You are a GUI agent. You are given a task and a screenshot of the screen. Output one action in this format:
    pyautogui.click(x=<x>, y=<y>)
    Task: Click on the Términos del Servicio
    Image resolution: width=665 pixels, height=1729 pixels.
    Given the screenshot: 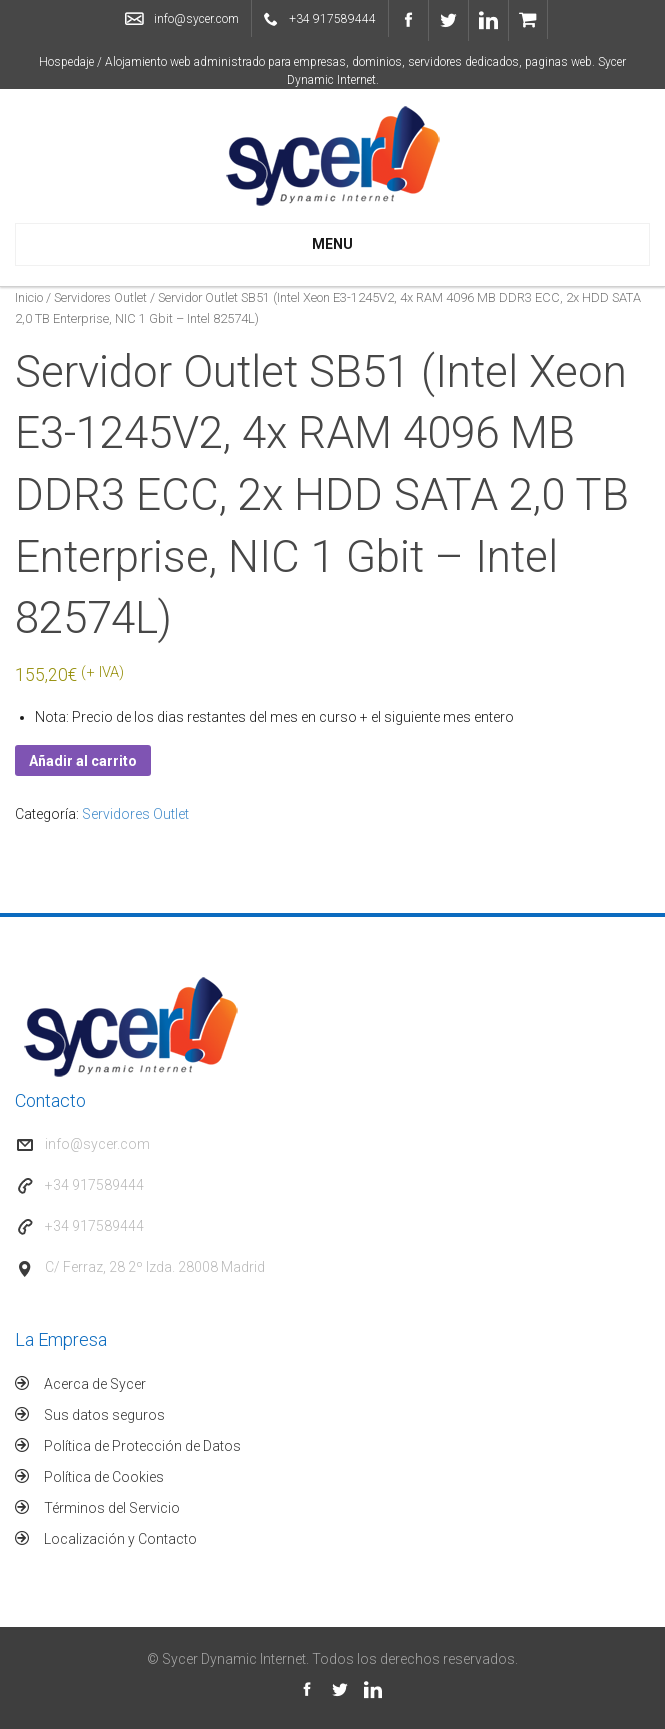 What is the action you would take?
    pyautogui.click(x=112, y=1508)
    